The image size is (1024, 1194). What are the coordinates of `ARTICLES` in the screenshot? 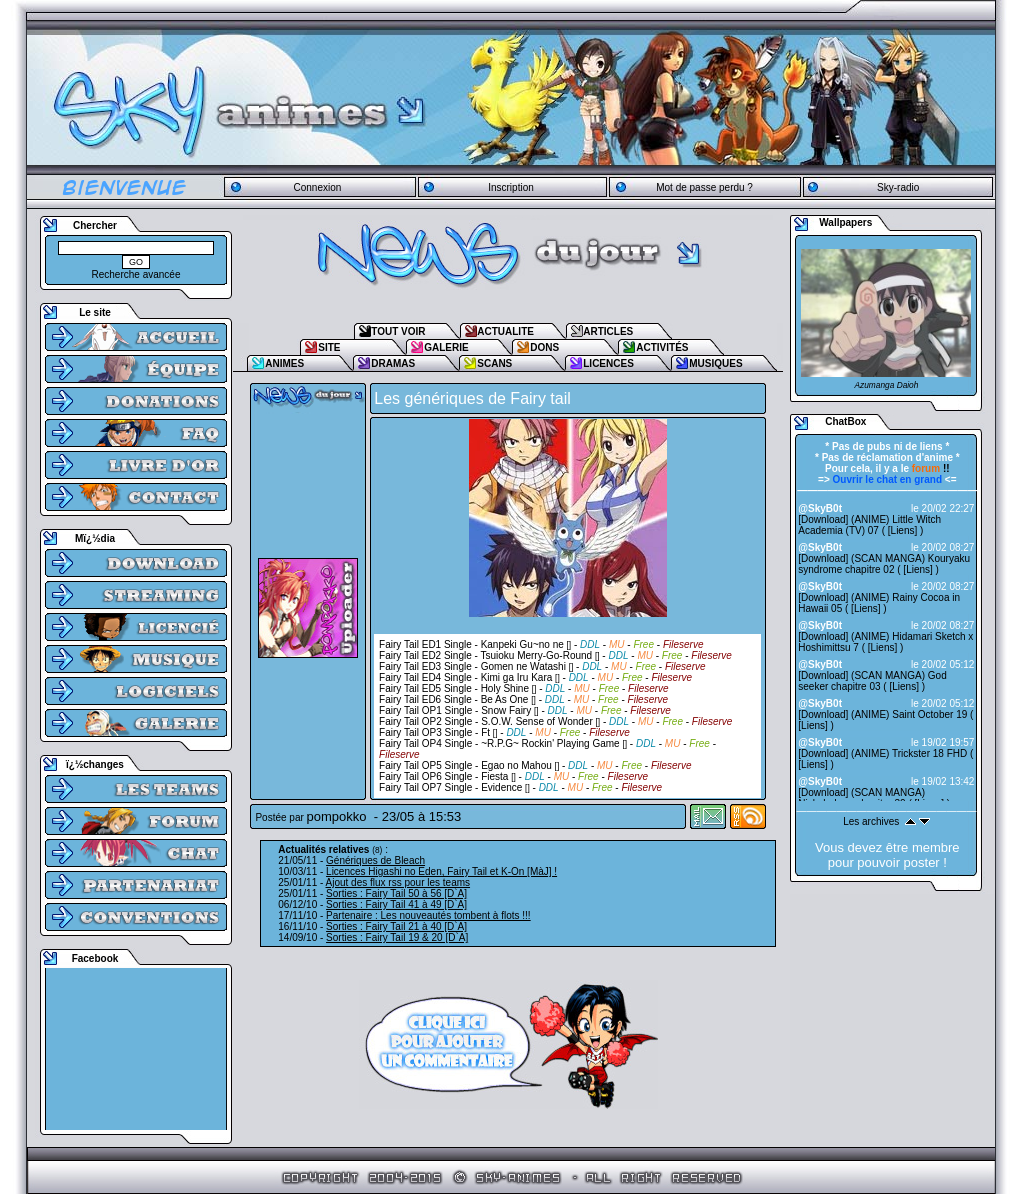 It's located at (608, 331).